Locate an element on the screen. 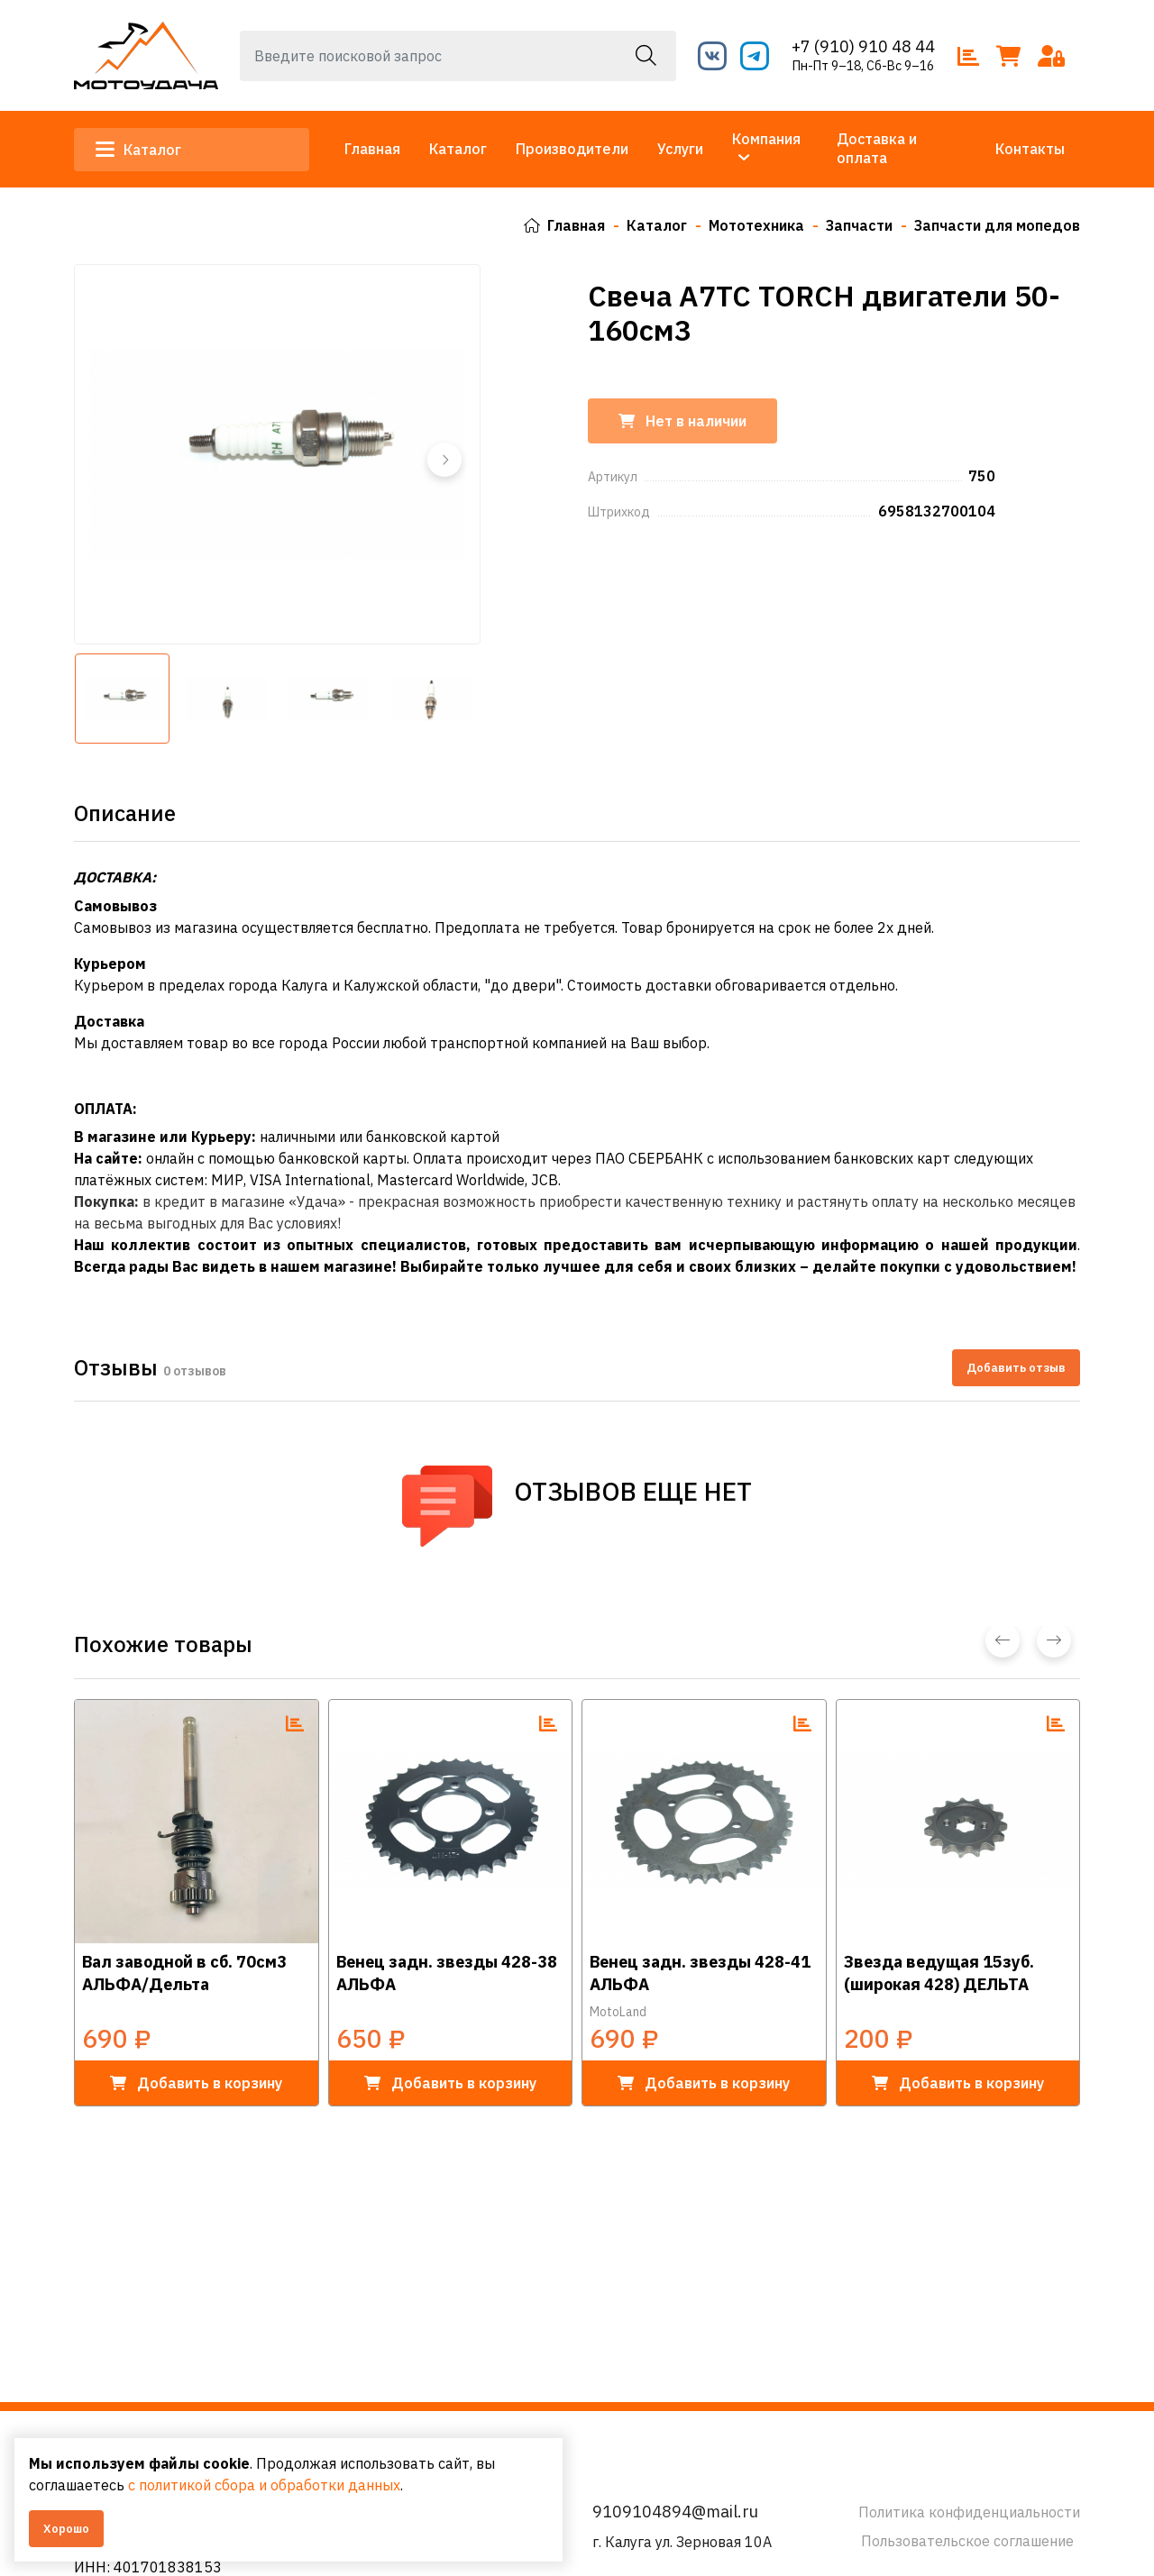 The height and width of the screenshot is (2576, 1154). Мототехника is located at coordinates (756, 225).